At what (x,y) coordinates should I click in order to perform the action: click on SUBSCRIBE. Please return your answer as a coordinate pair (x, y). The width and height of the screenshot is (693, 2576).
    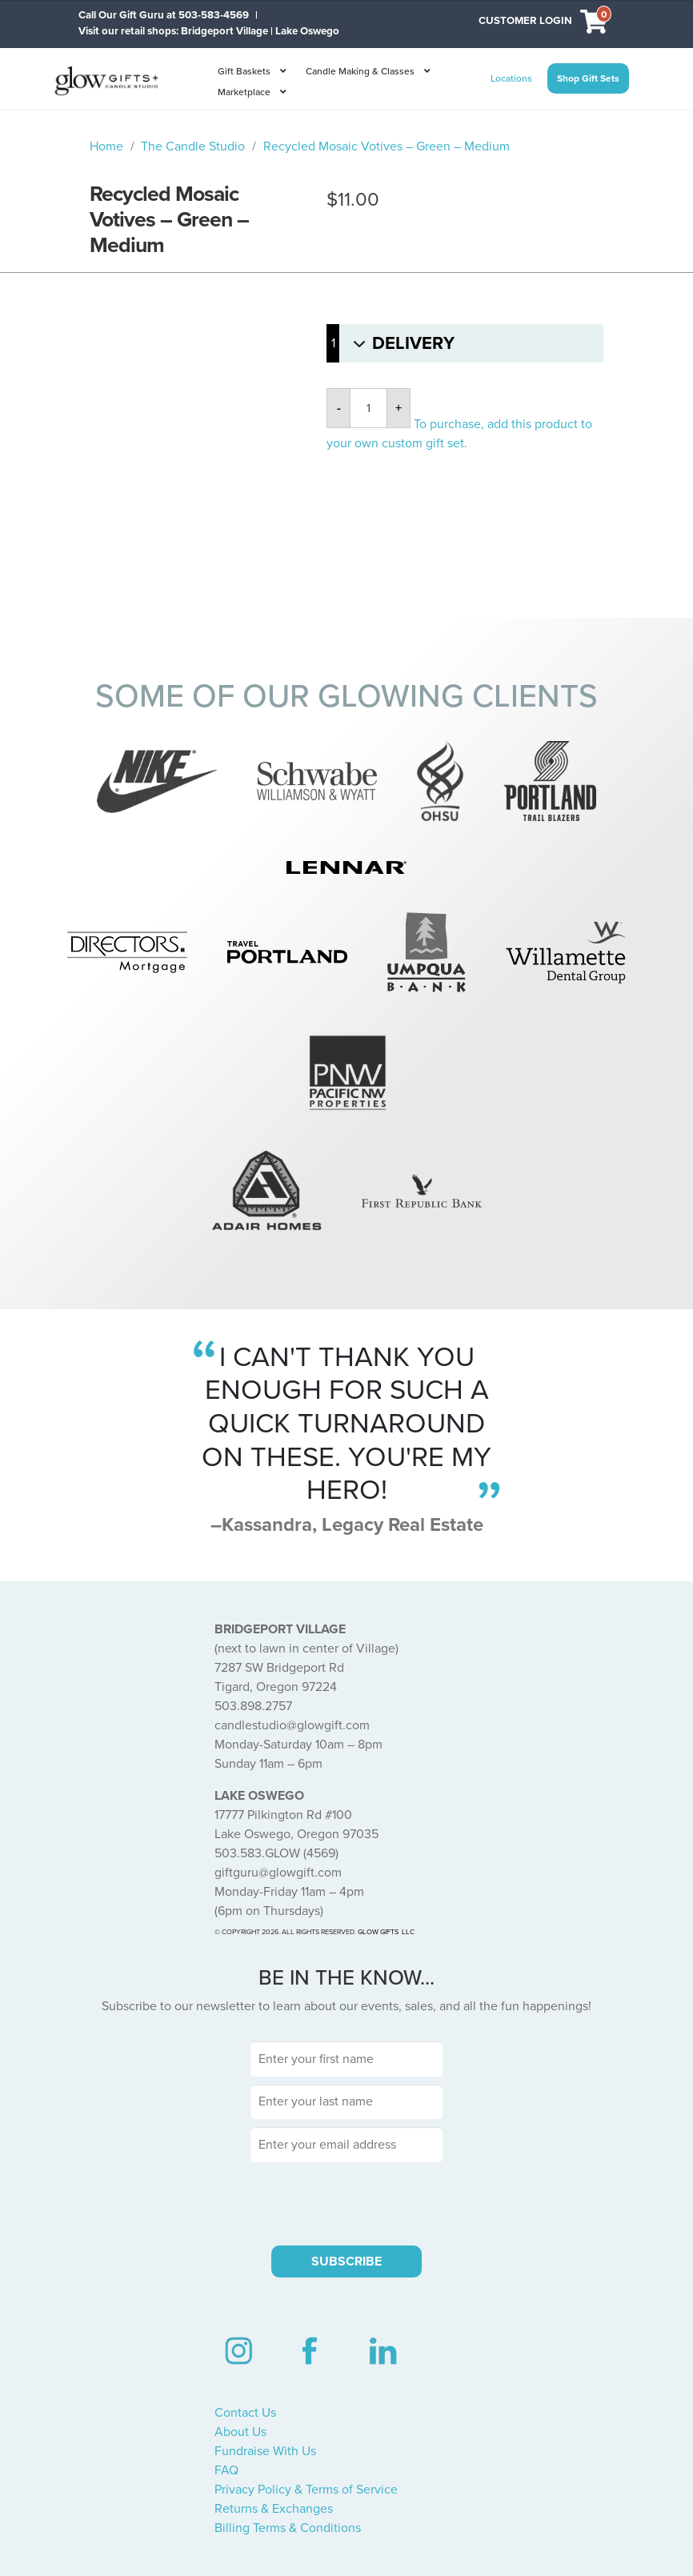
    Looking at the image, I should click on (346, 2261).